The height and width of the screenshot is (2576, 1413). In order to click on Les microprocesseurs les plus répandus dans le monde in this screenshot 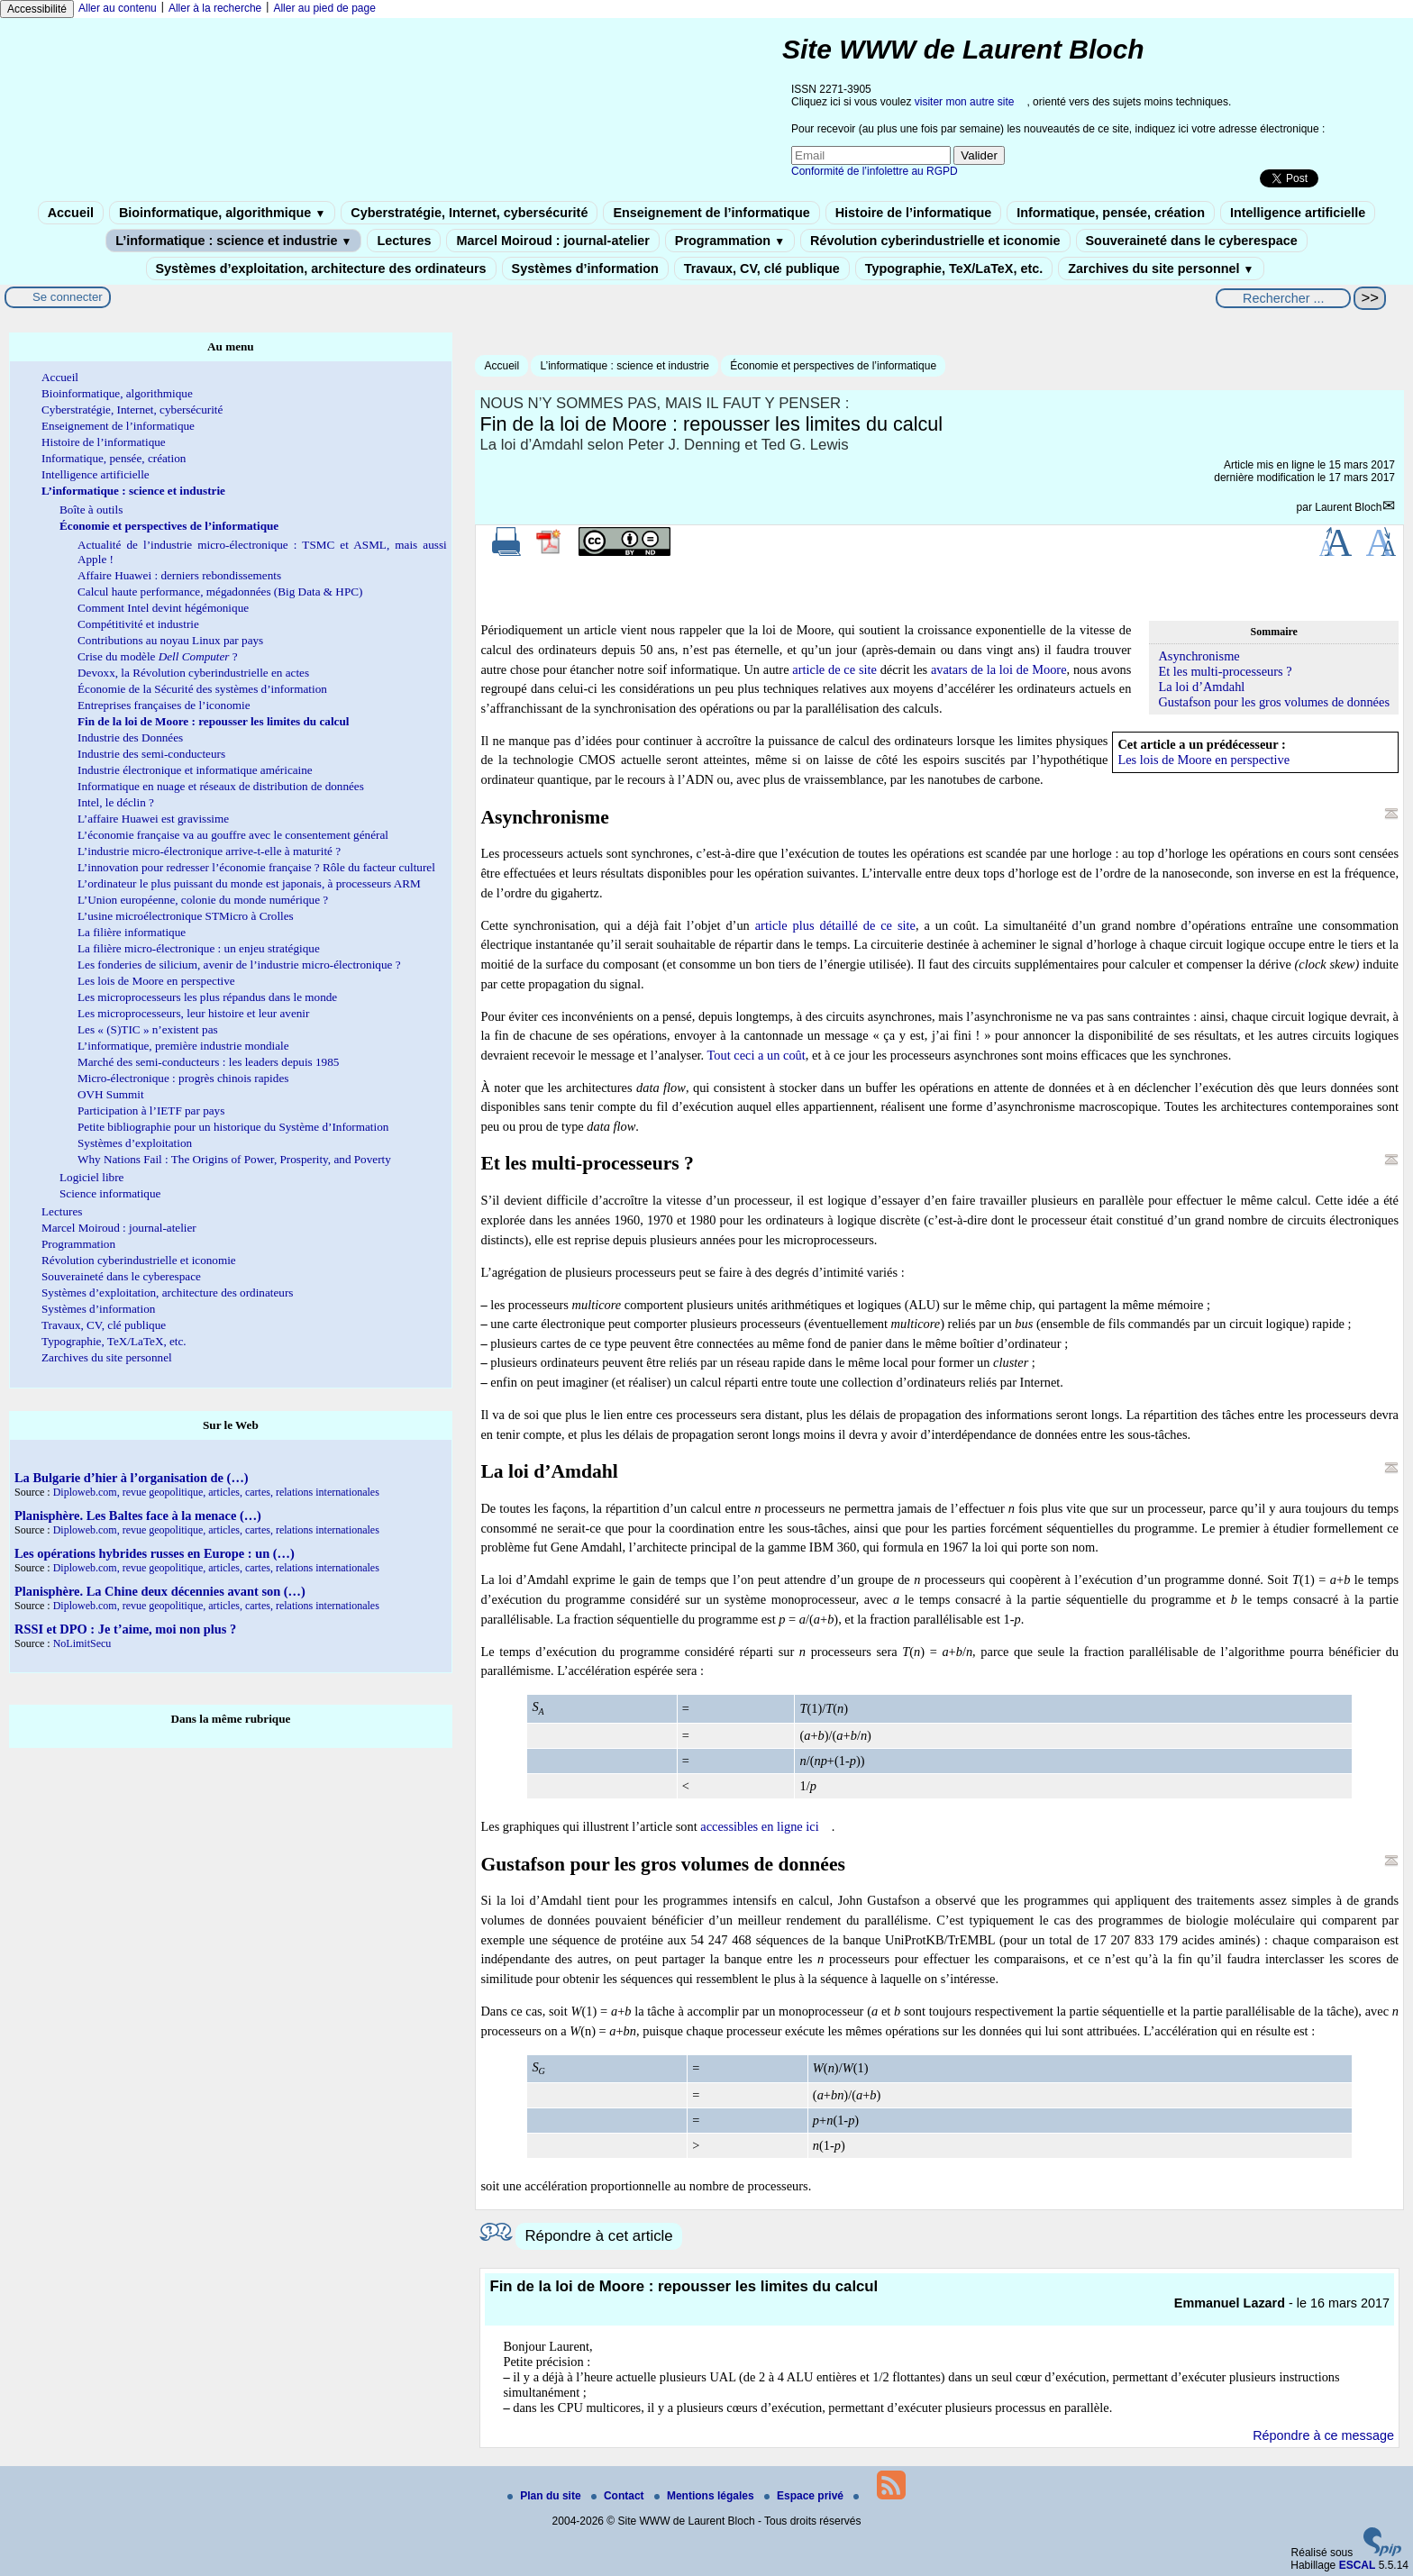, I will do `click(207, 997)`.